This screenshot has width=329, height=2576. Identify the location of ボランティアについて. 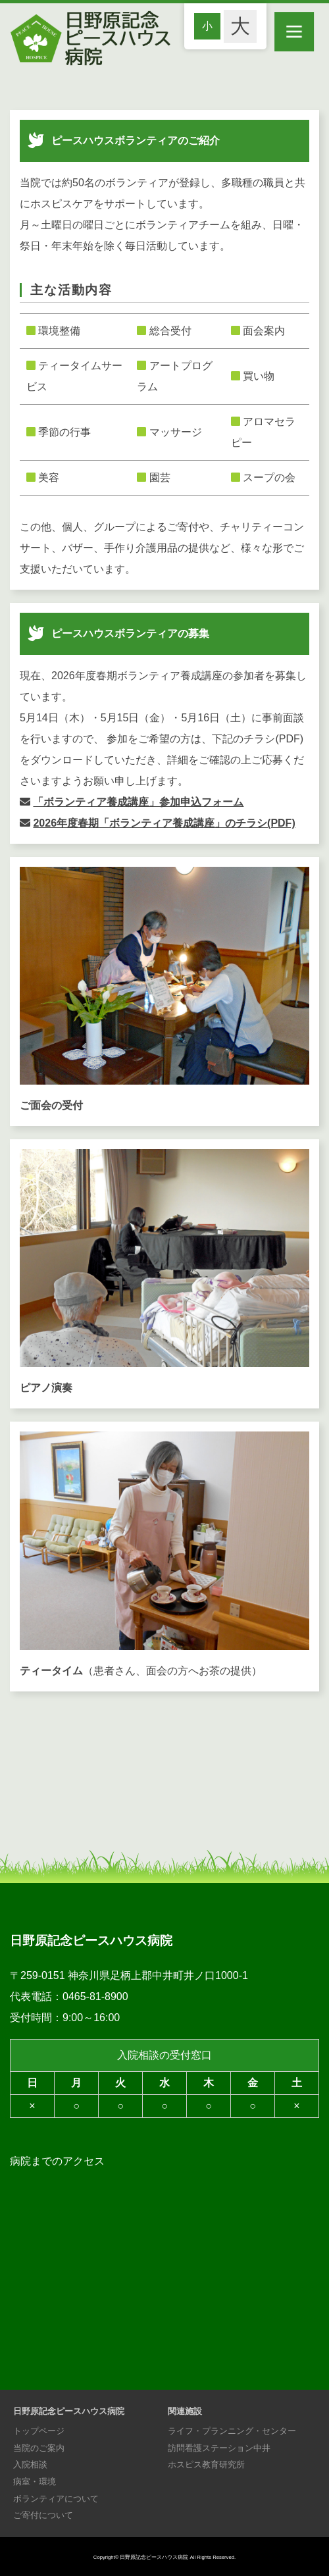
(56, 2499).